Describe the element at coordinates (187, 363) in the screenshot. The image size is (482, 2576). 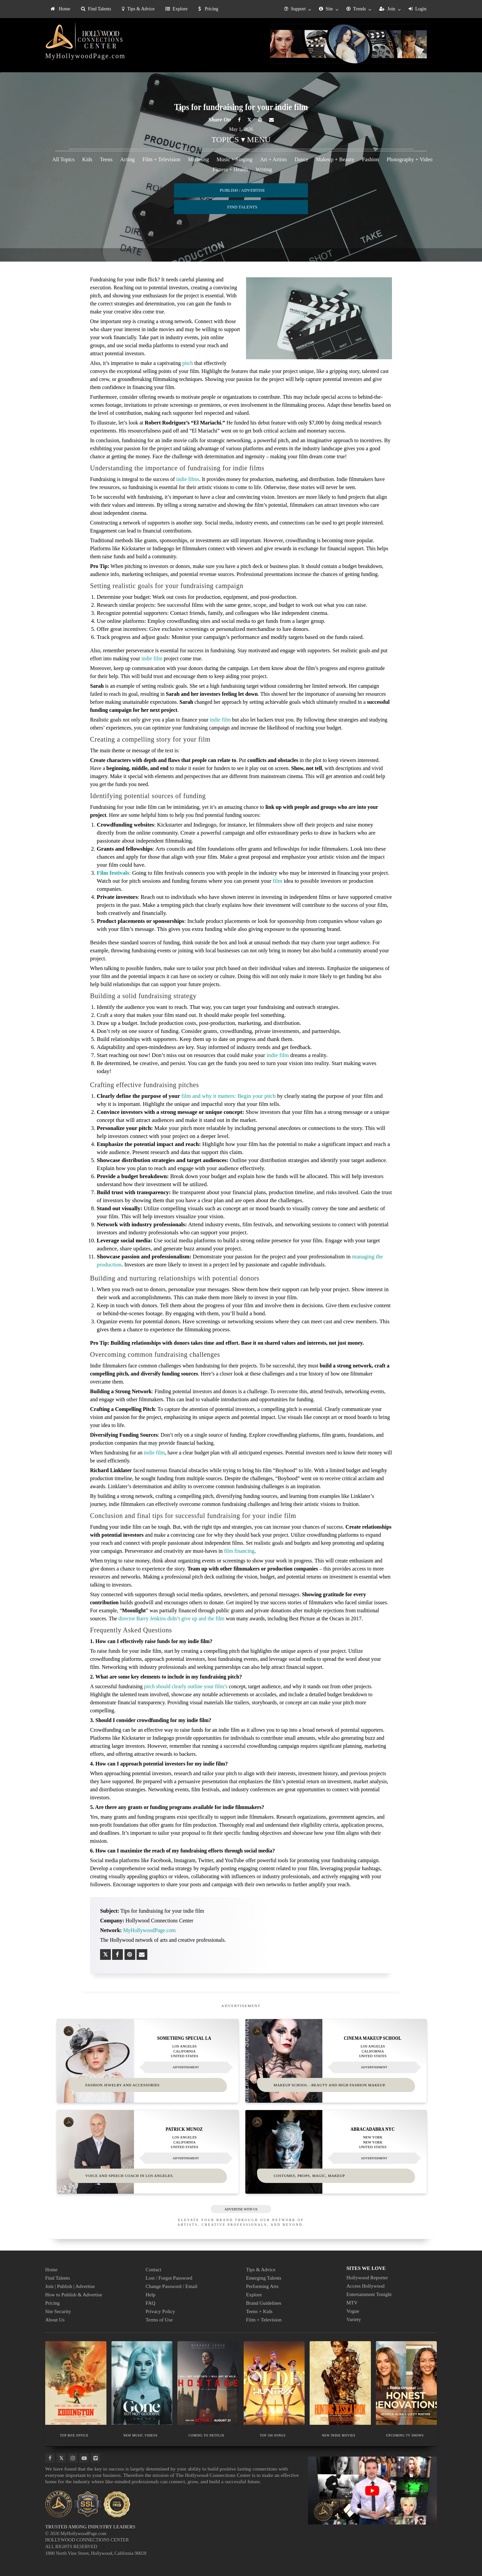
I see `pitch` at that location.